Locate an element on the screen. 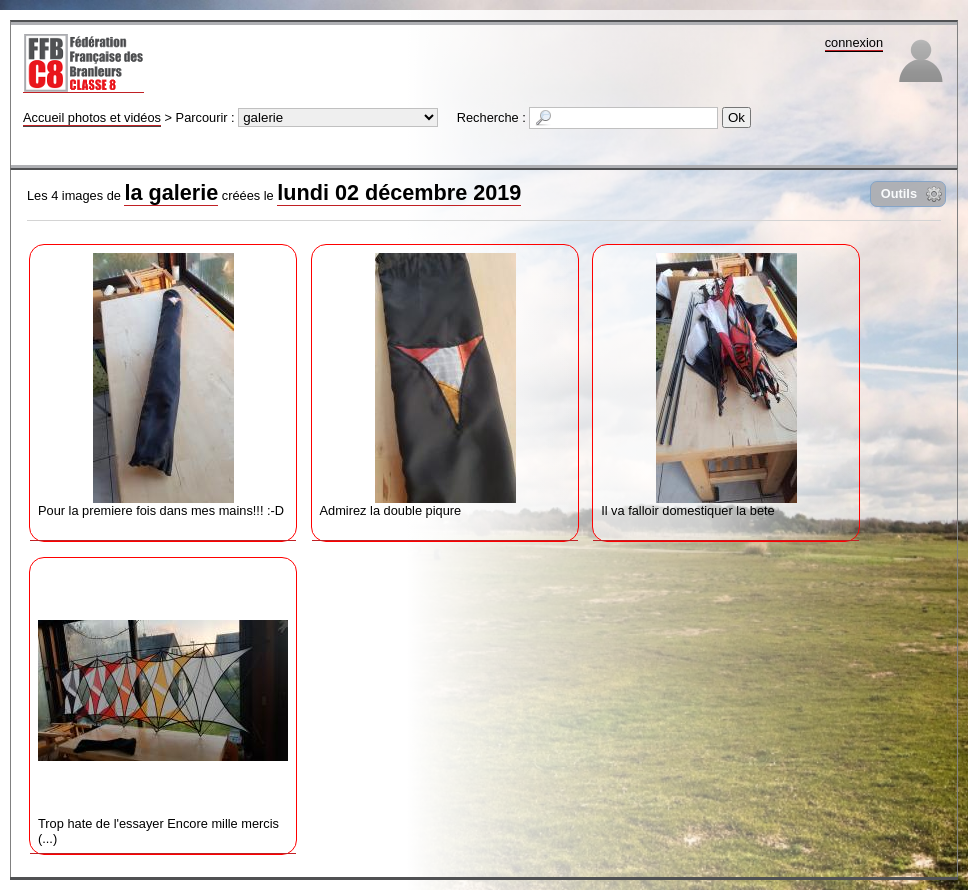 This screenshot has height=890, width=968. Pour la premiere fois dans mes mains!!! :-D is located at coordinates (163, 385).